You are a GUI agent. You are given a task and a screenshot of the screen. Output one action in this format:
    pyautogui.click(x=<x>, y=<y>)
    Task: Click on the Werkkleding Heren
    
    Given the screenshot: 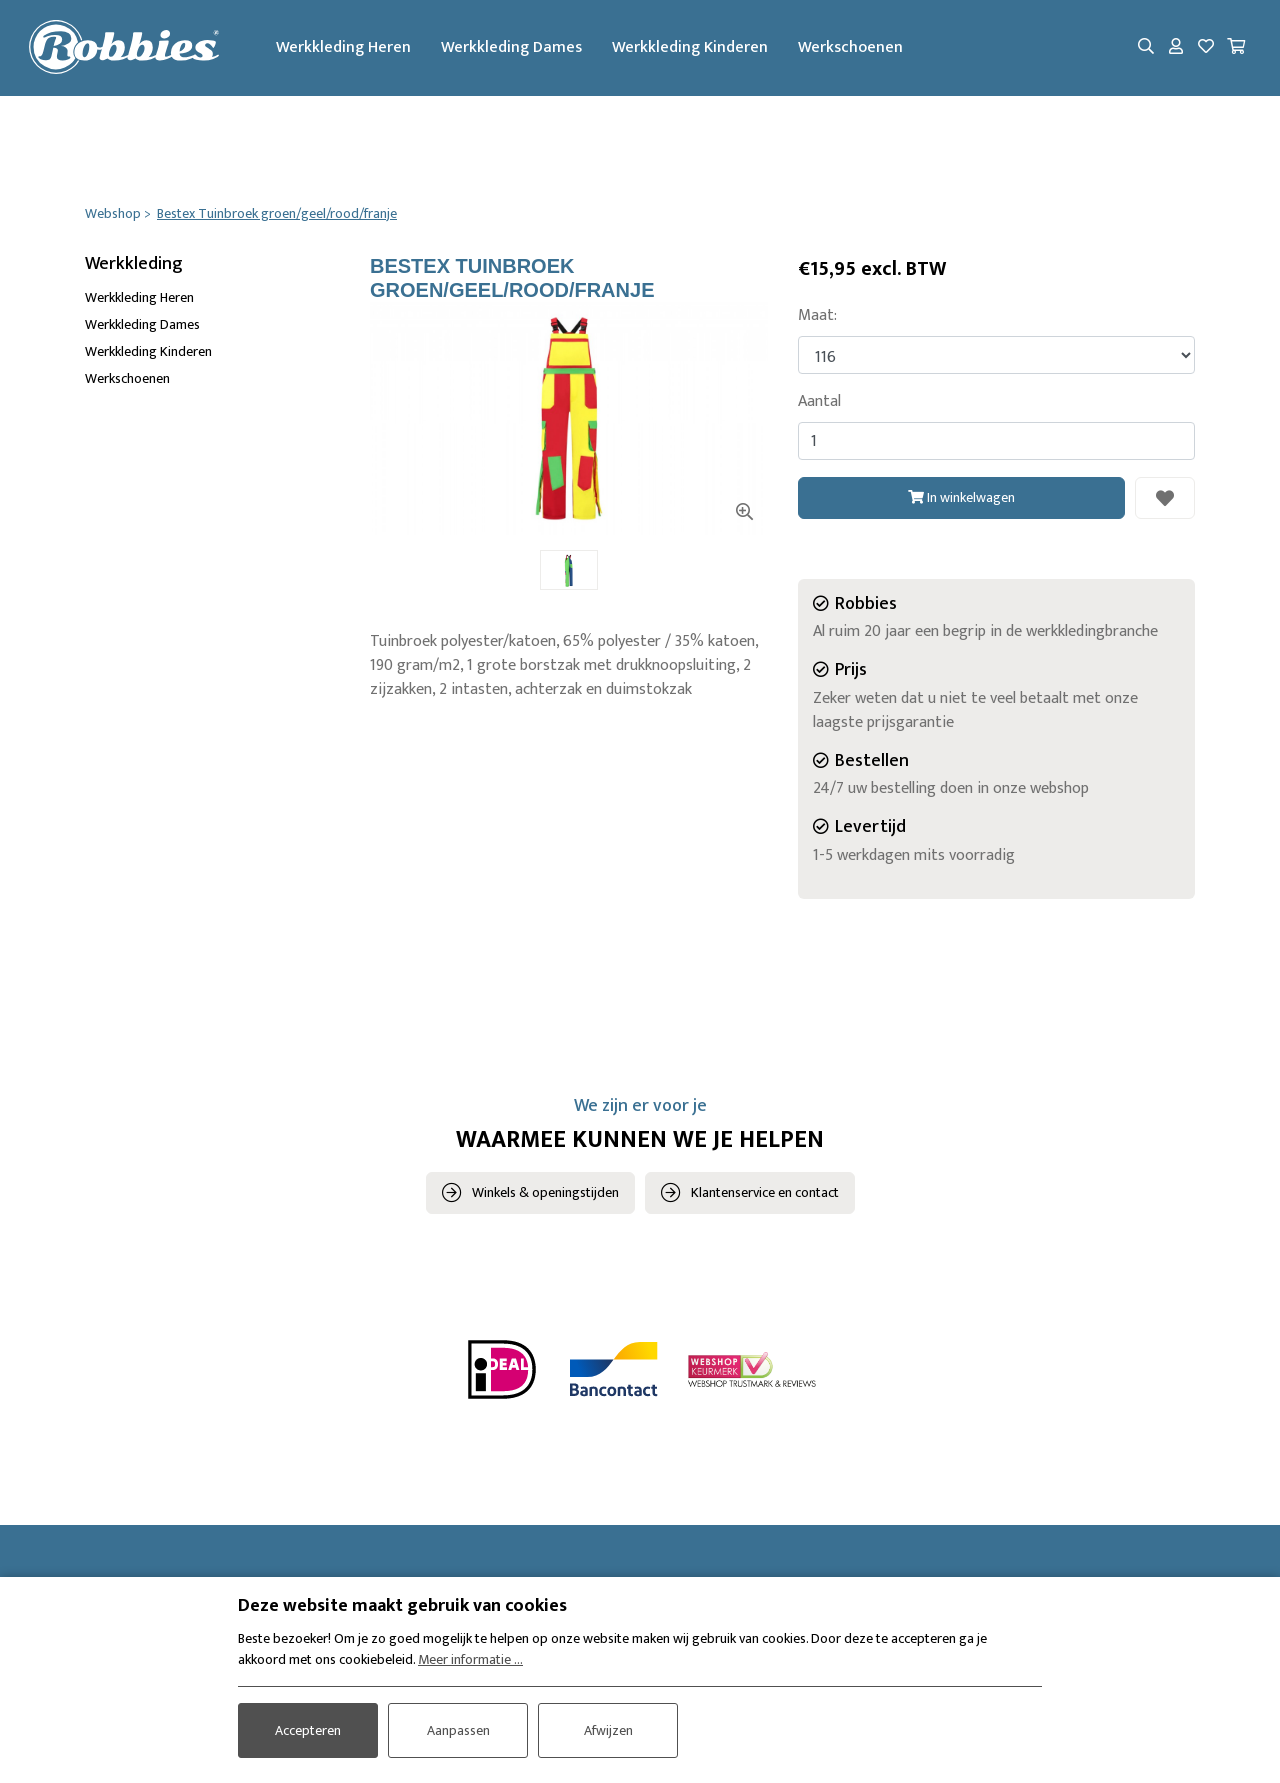 What is the action you would take?
    pyautogui.click(x=347, y=48)
    